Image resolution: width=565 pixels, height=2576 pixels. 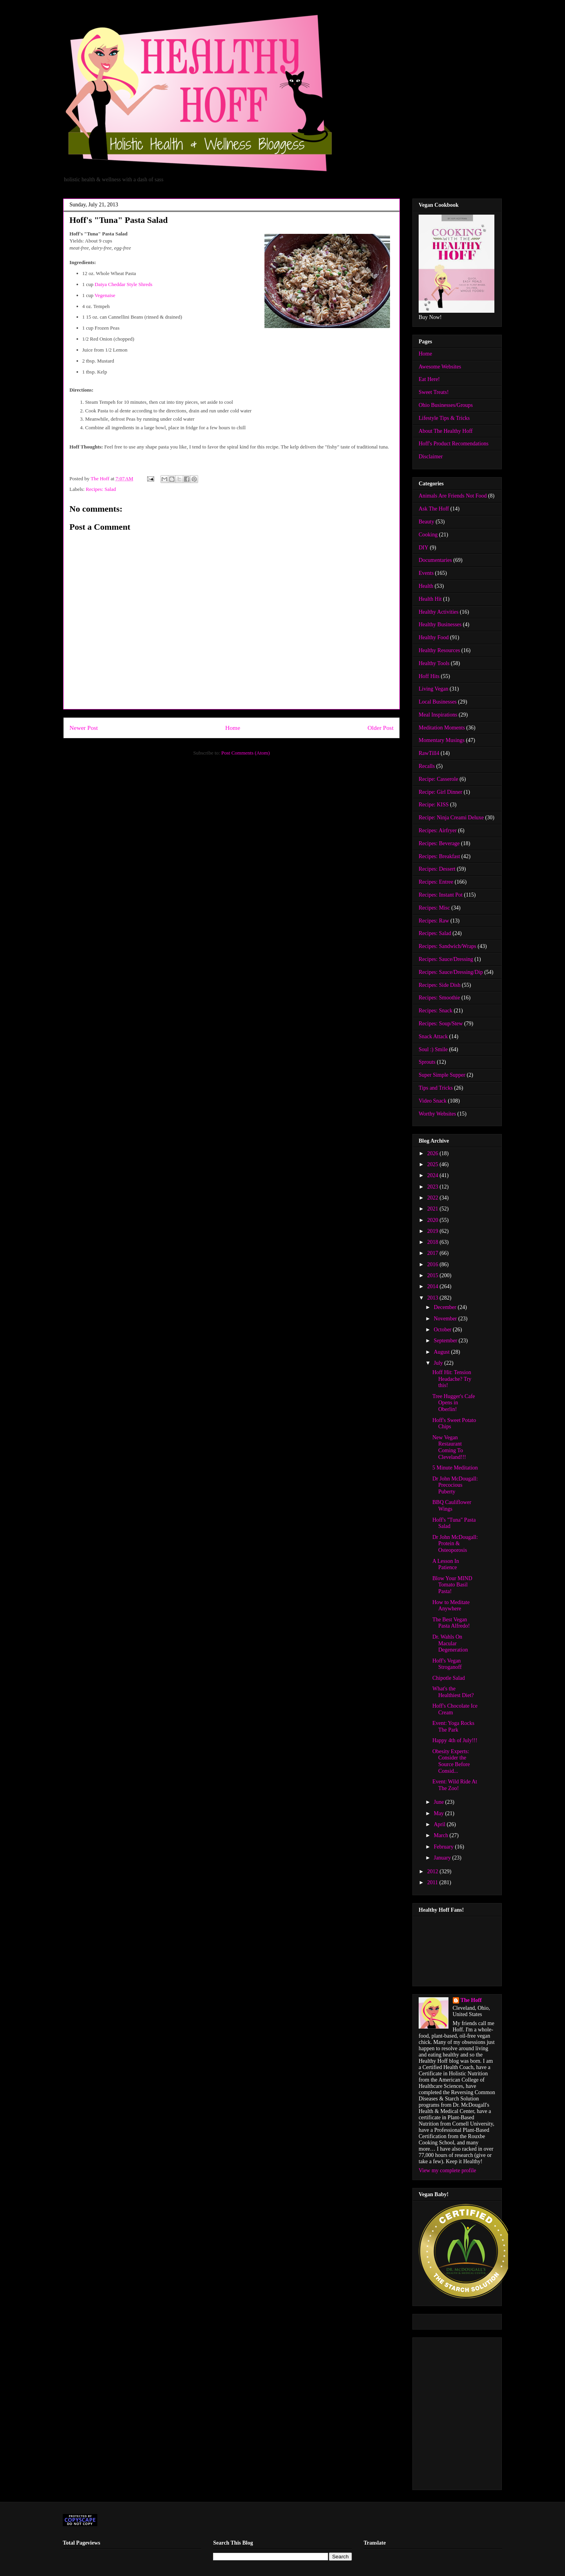 What do you see at coordinates (440, 1824) in the screenshot?
I see `April` at bounding box center [440, 1824].